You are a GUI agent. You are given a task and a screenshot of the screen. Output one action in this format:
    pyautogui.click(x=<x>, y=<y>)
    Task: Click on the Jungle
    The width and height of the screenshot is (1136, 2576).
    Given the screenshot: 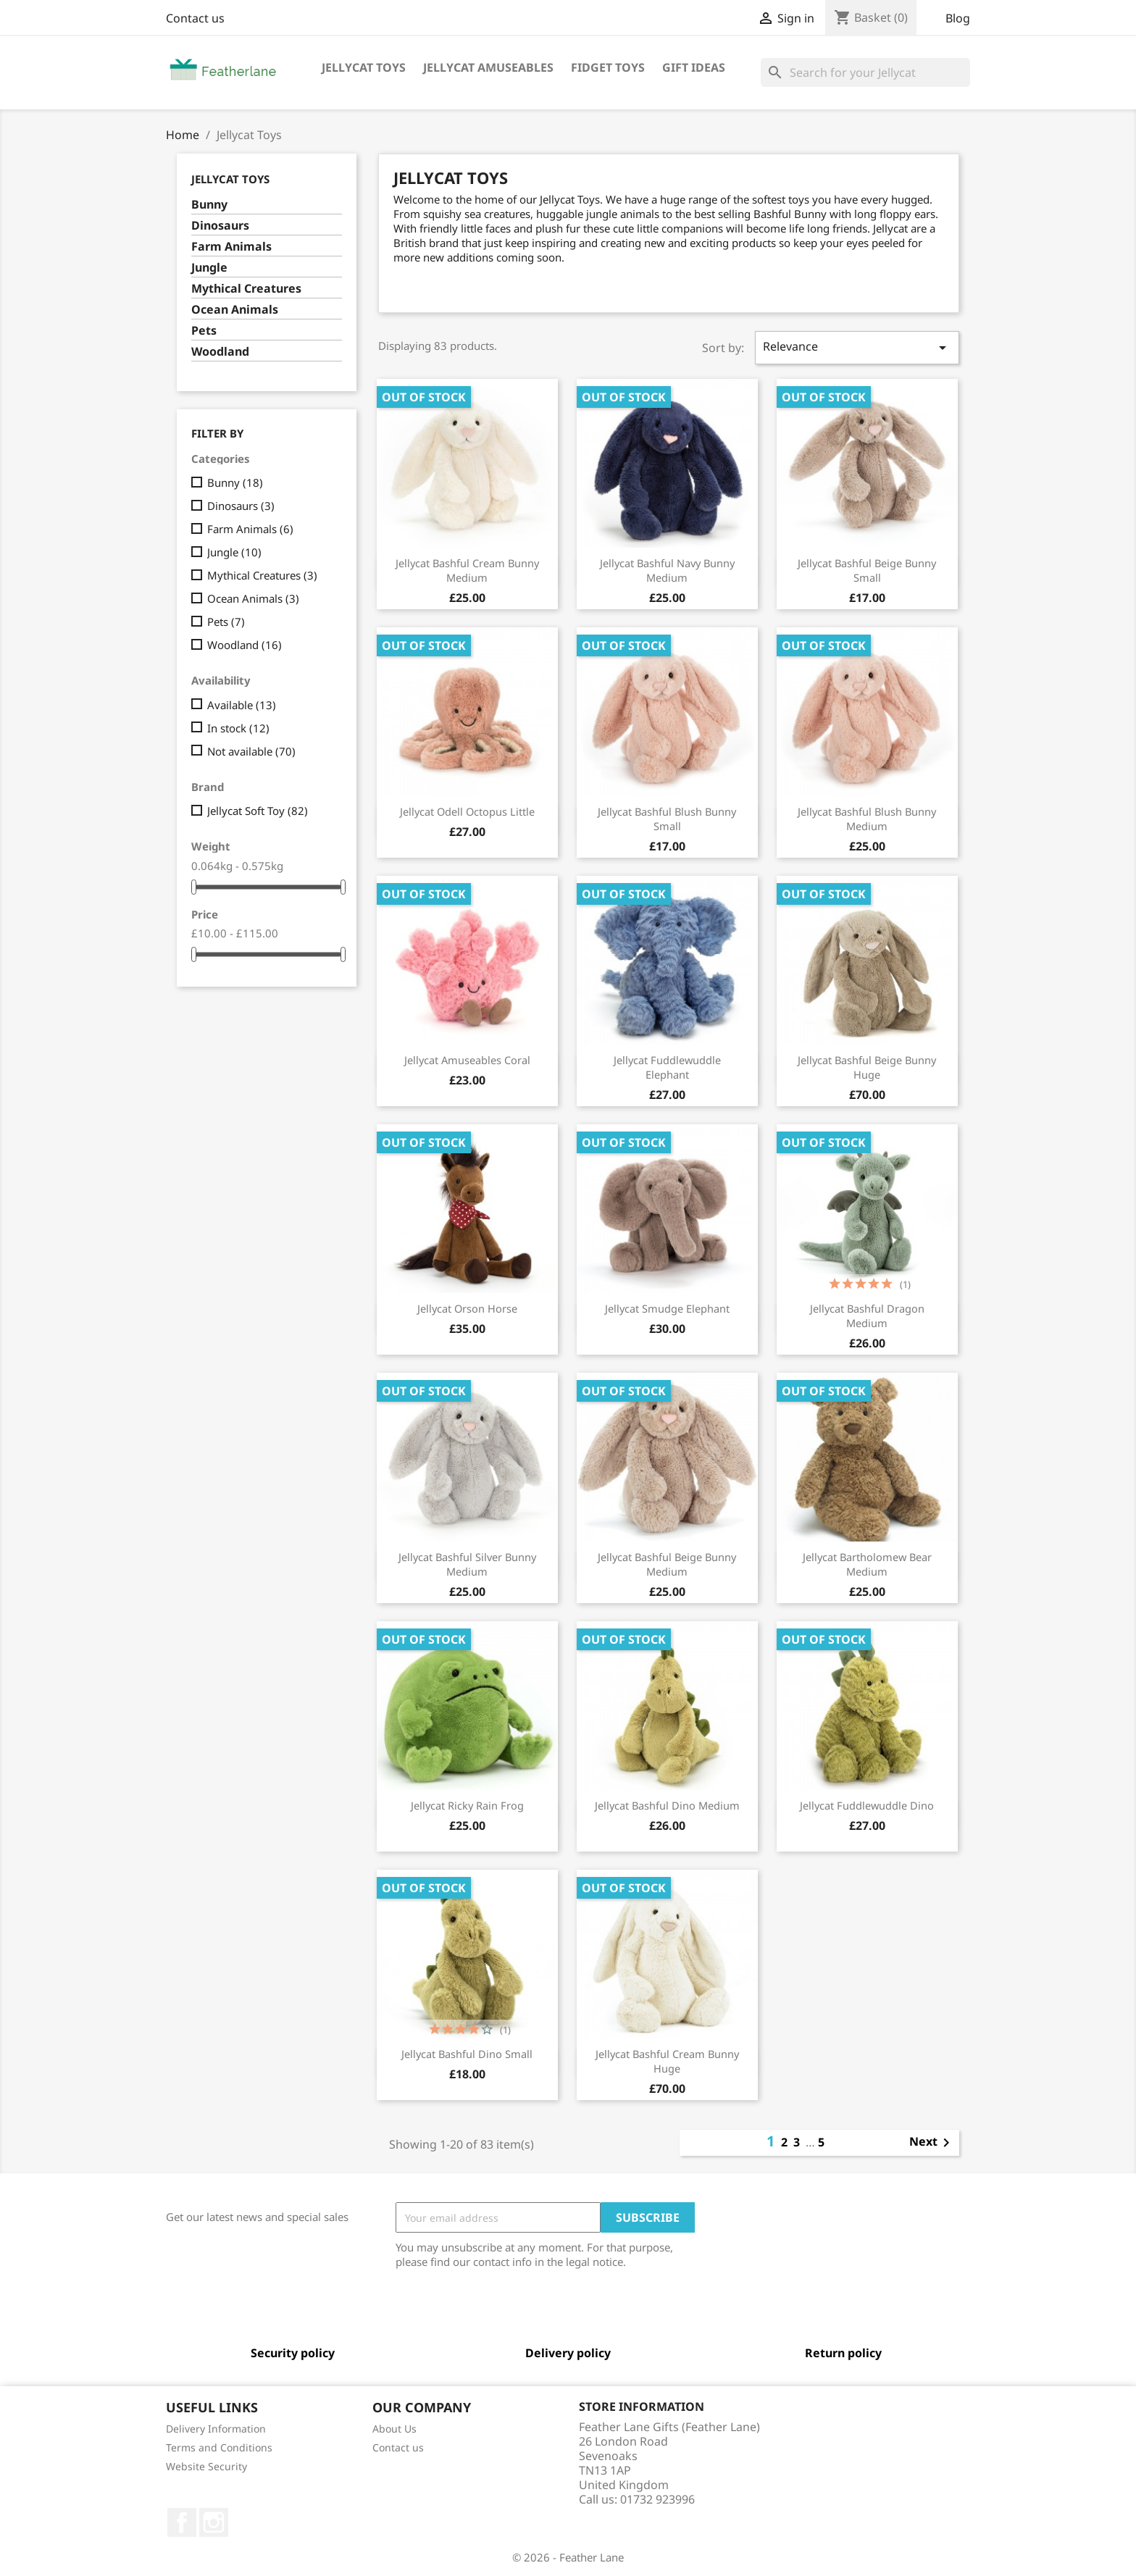 What is the action you would take?
    pyautogui.click(x=209, y=267)
    